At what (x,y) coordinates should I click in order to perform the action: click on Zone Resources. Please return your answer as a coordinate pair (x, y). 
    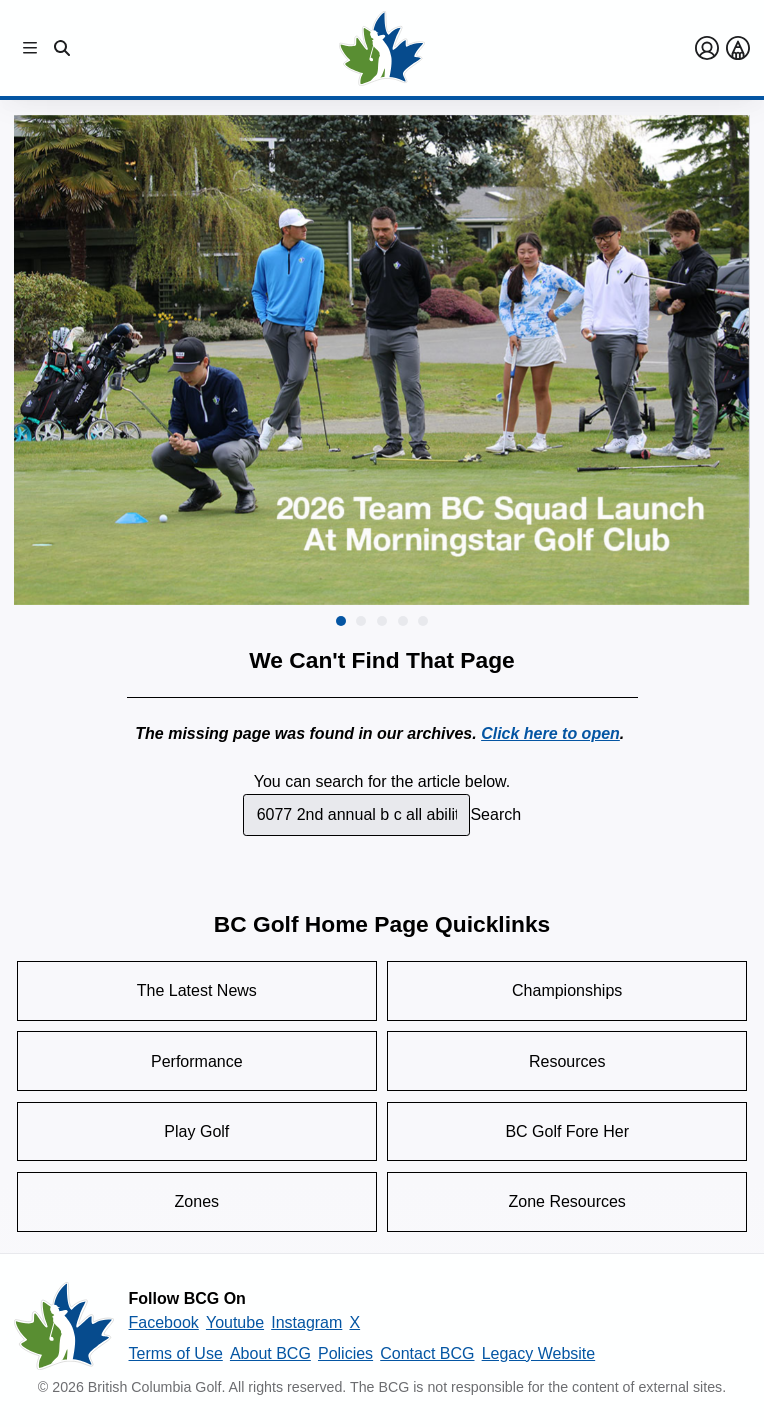
    Looking at the image, I should click on (566, 1201).